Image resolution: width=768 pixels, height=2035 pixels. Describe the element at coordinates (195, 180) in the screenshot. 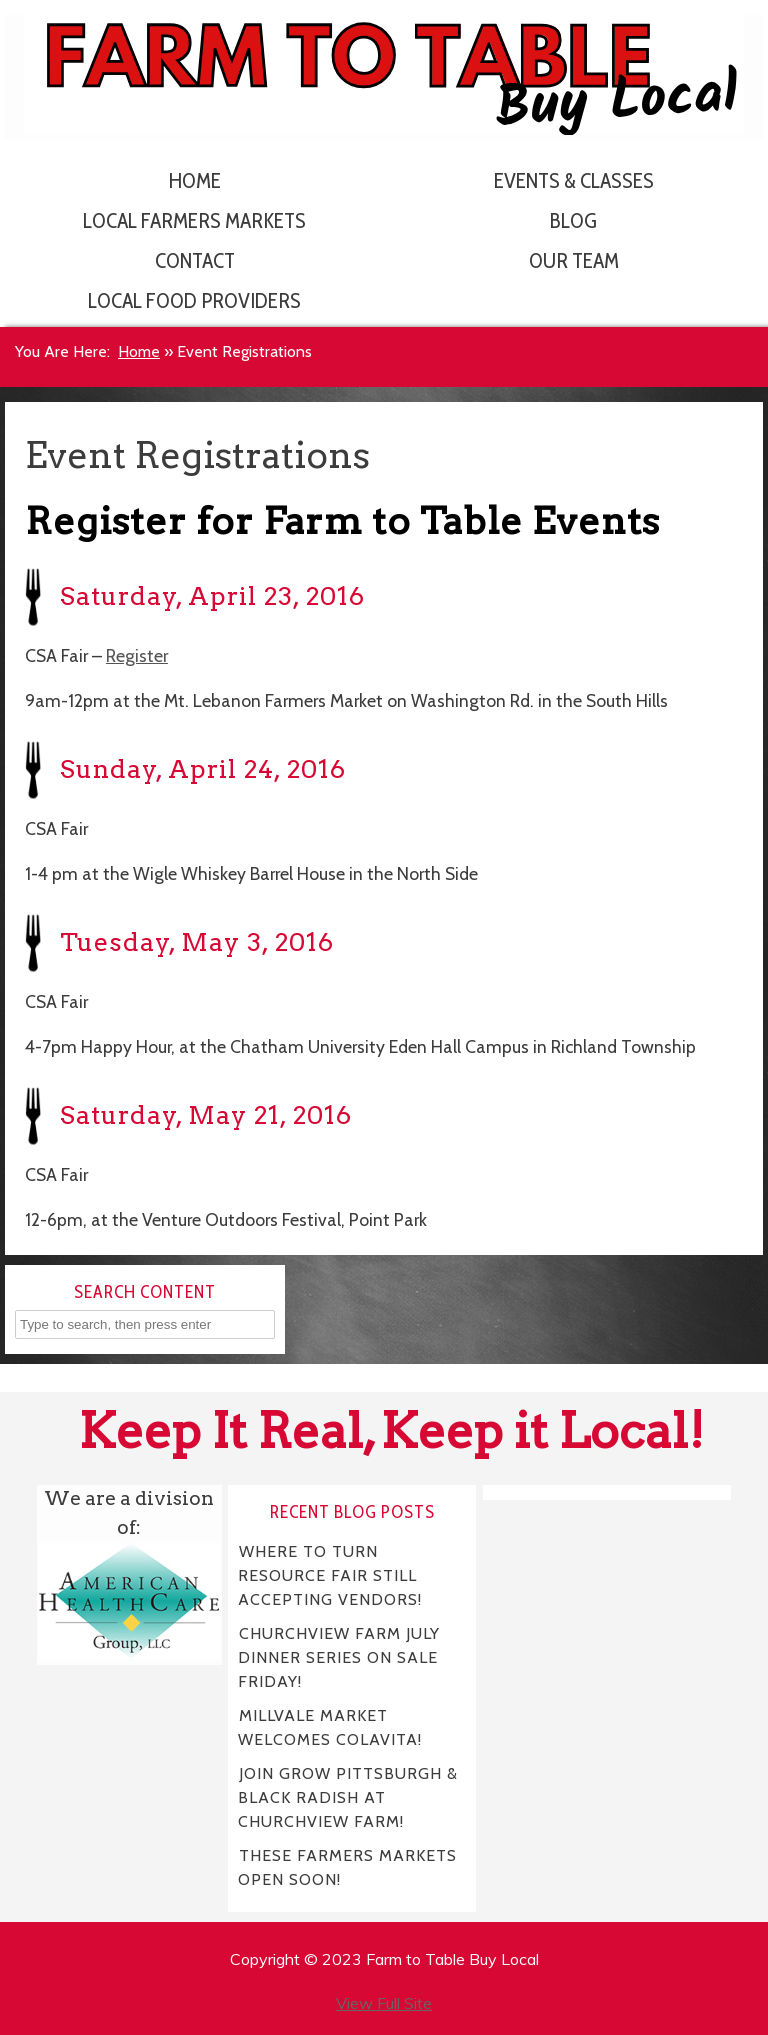

I see `Home` at that location.